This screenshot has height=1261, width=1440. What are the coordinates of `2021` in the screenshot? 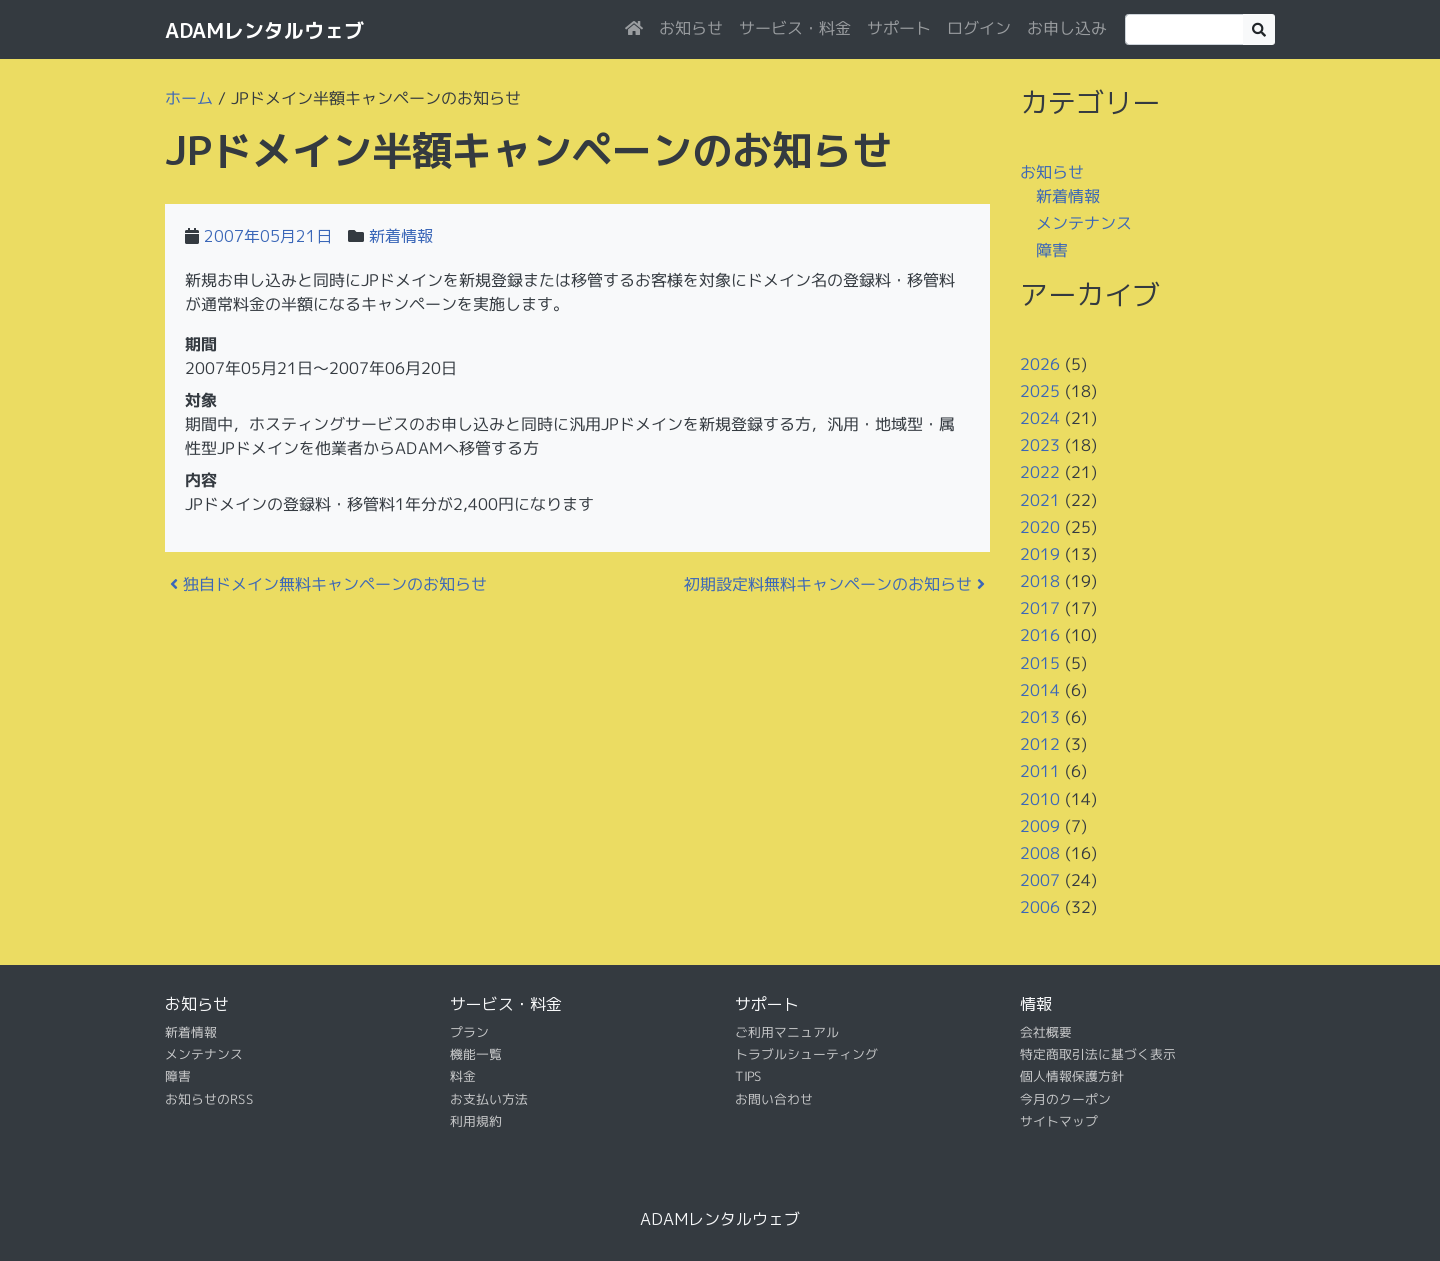 It's located at (1040, 499).